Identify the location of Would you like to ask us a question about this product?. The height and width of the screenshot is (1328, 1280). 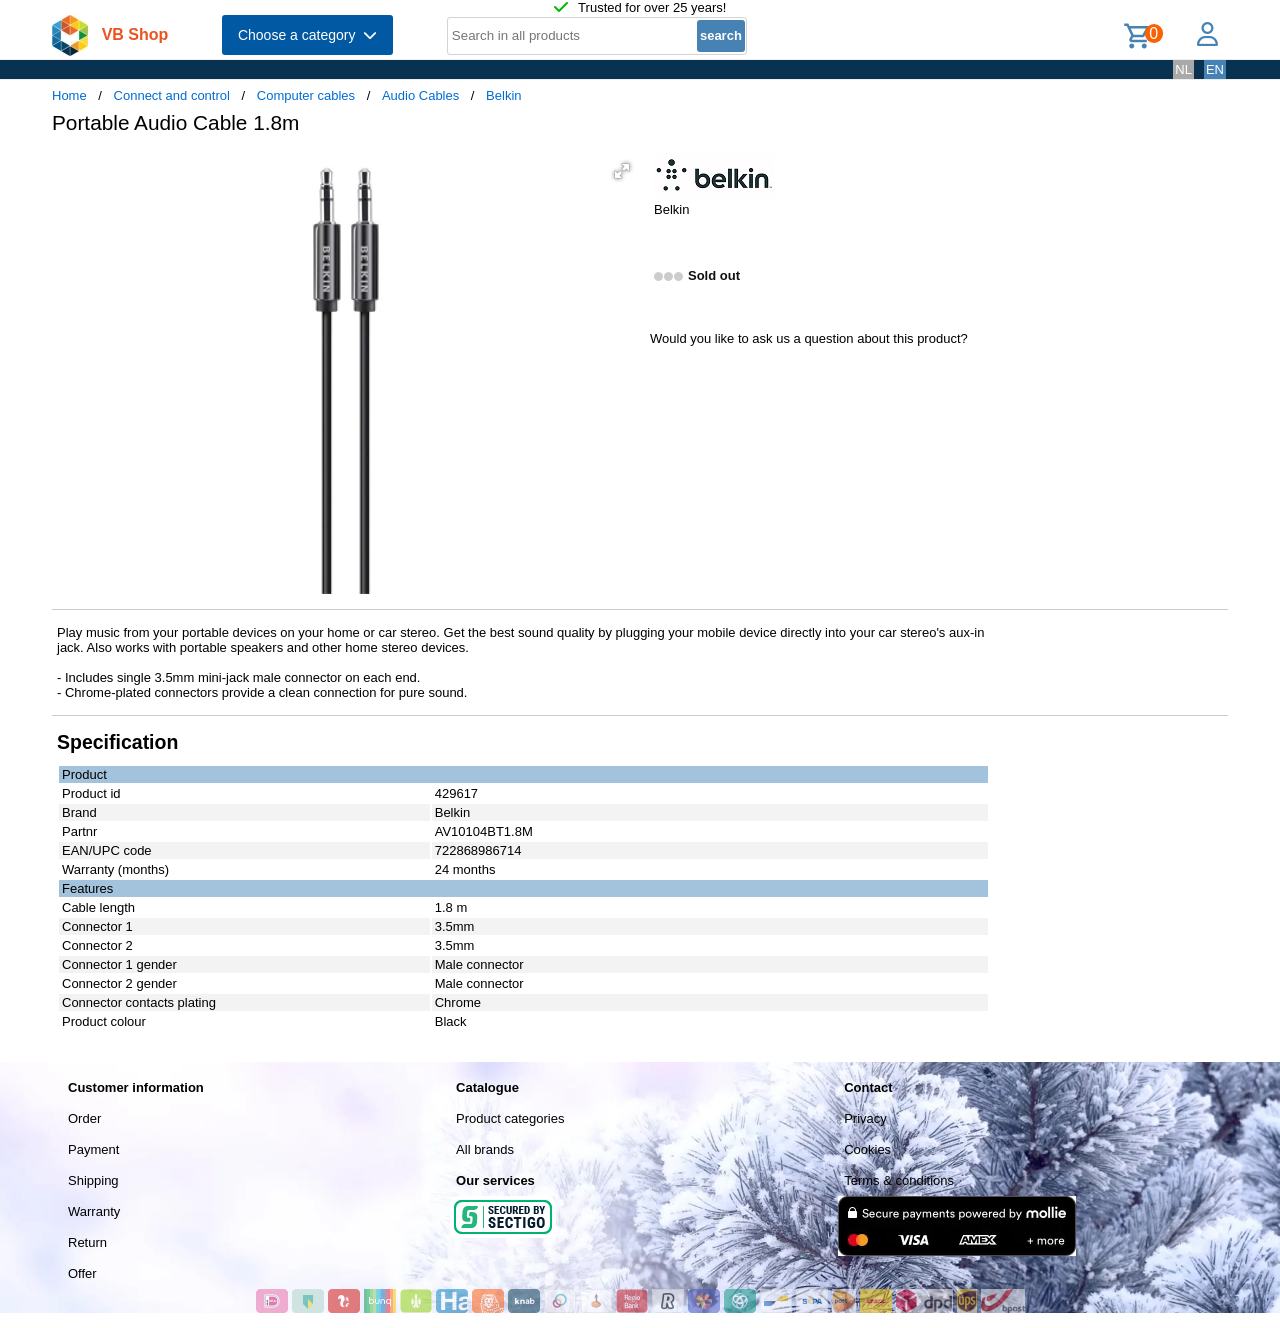
(809, 338).